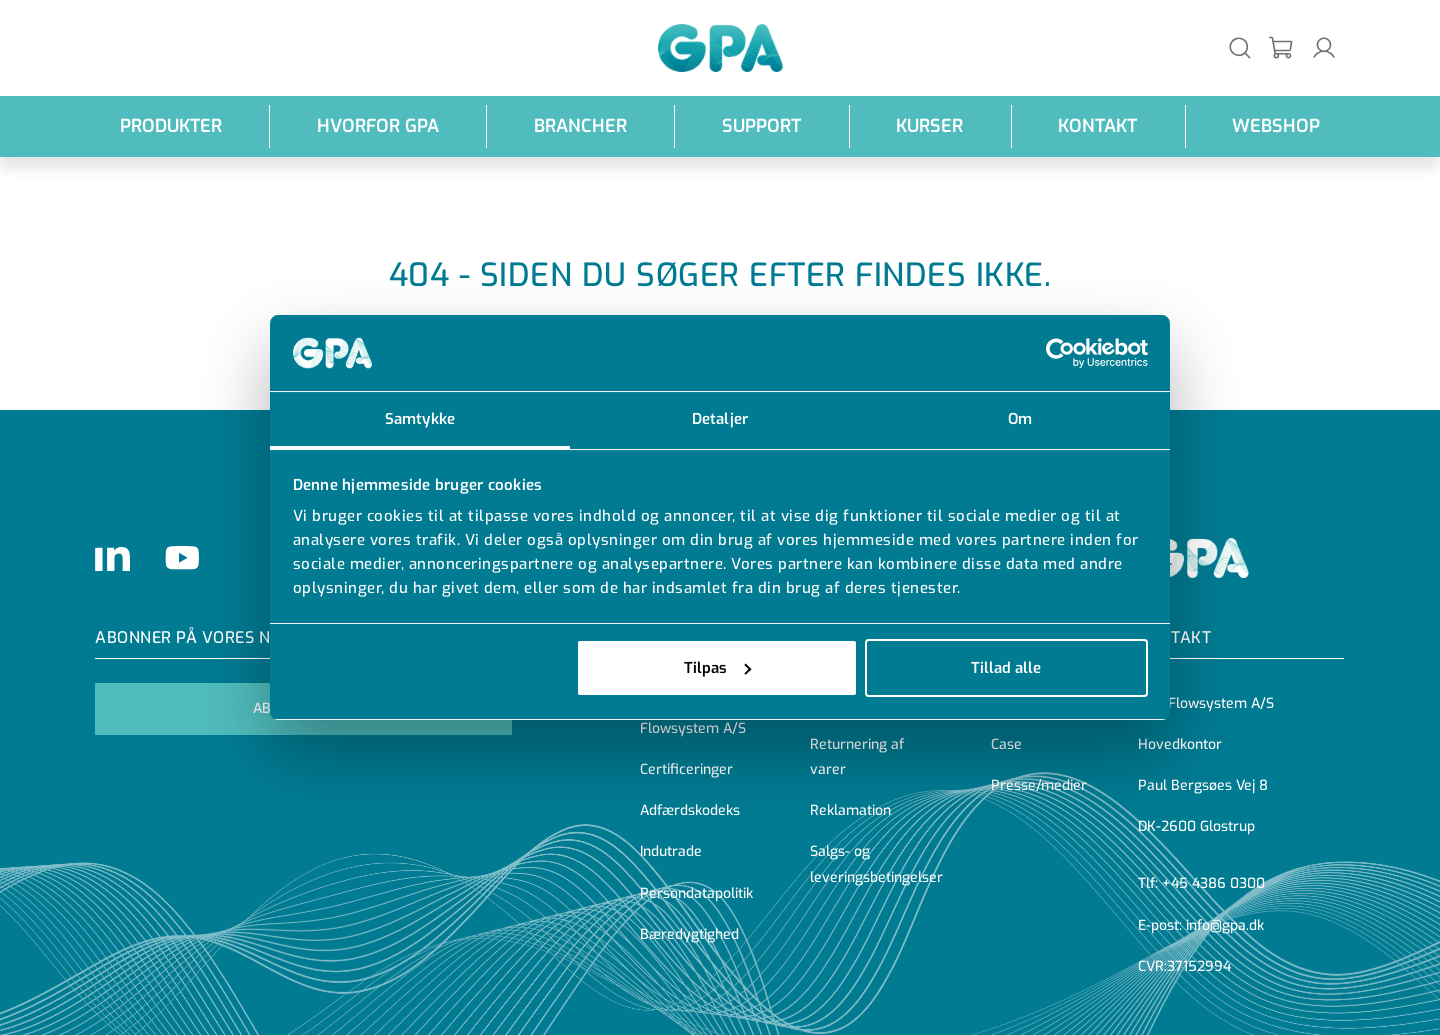 This screenshot has height=1035, width=1440. I want to click on Adfærdskodeks, so click(690, 810).